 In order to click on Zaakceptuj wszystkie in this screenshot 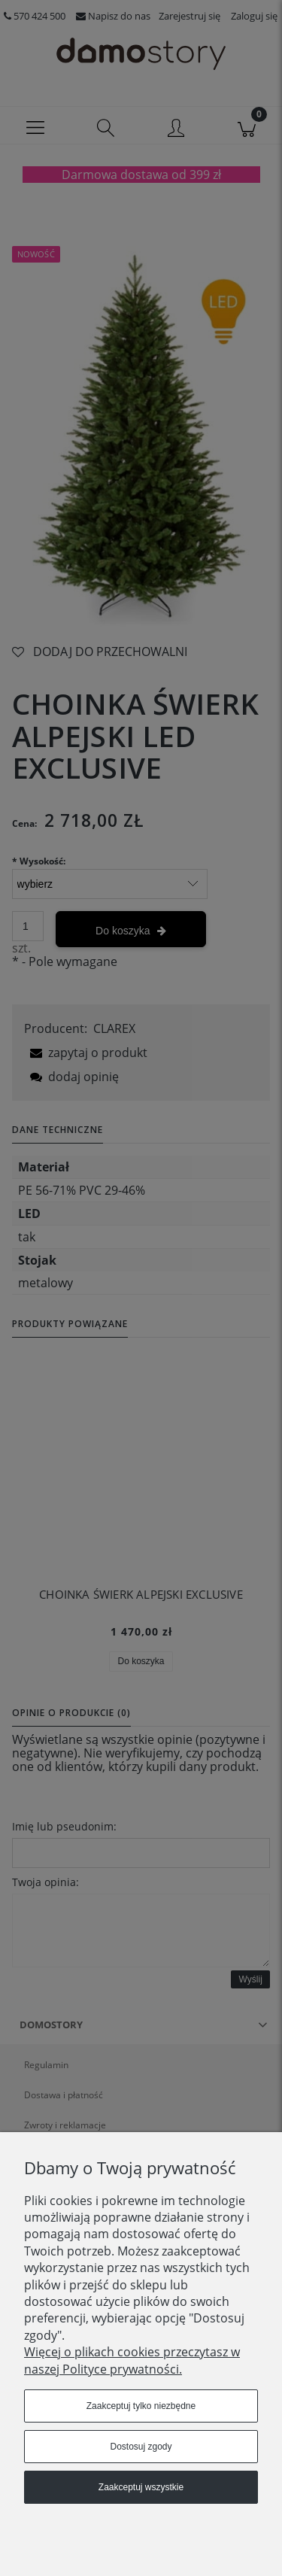, I will do `click(141, 2487)`.